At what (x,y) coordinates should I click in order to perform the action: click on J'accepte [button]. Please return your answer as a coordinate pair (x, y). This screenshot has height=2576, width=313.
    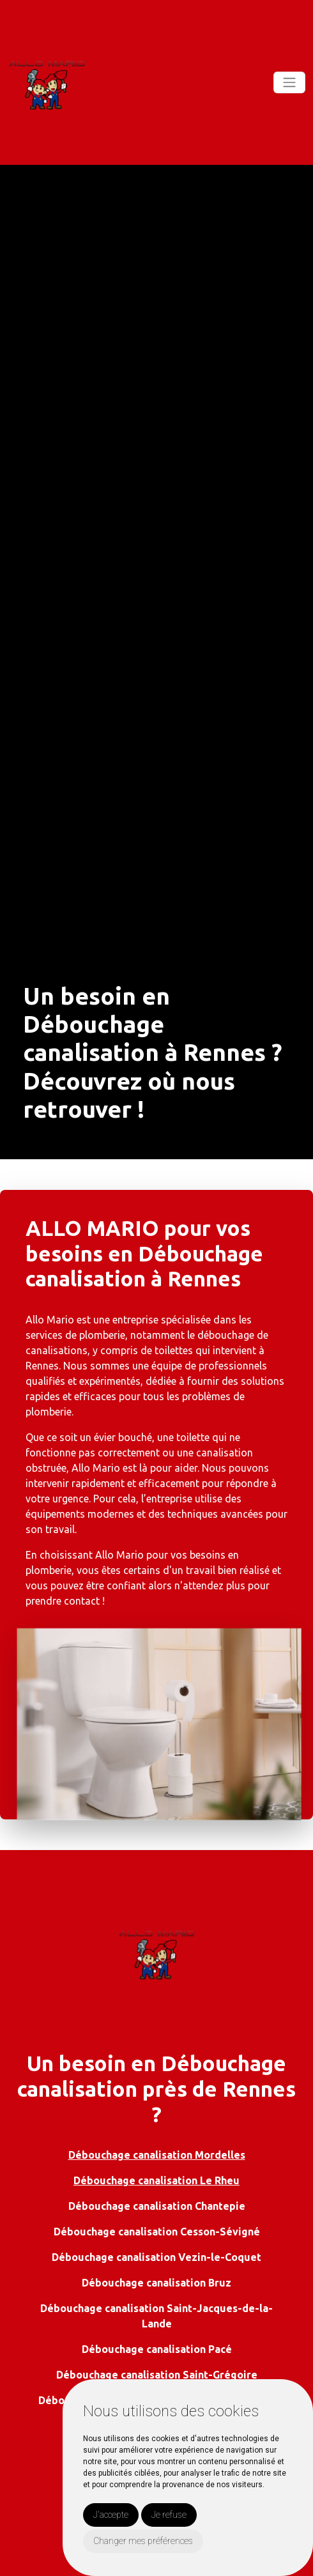
    Looking at the image, I should click on (110, 2515).